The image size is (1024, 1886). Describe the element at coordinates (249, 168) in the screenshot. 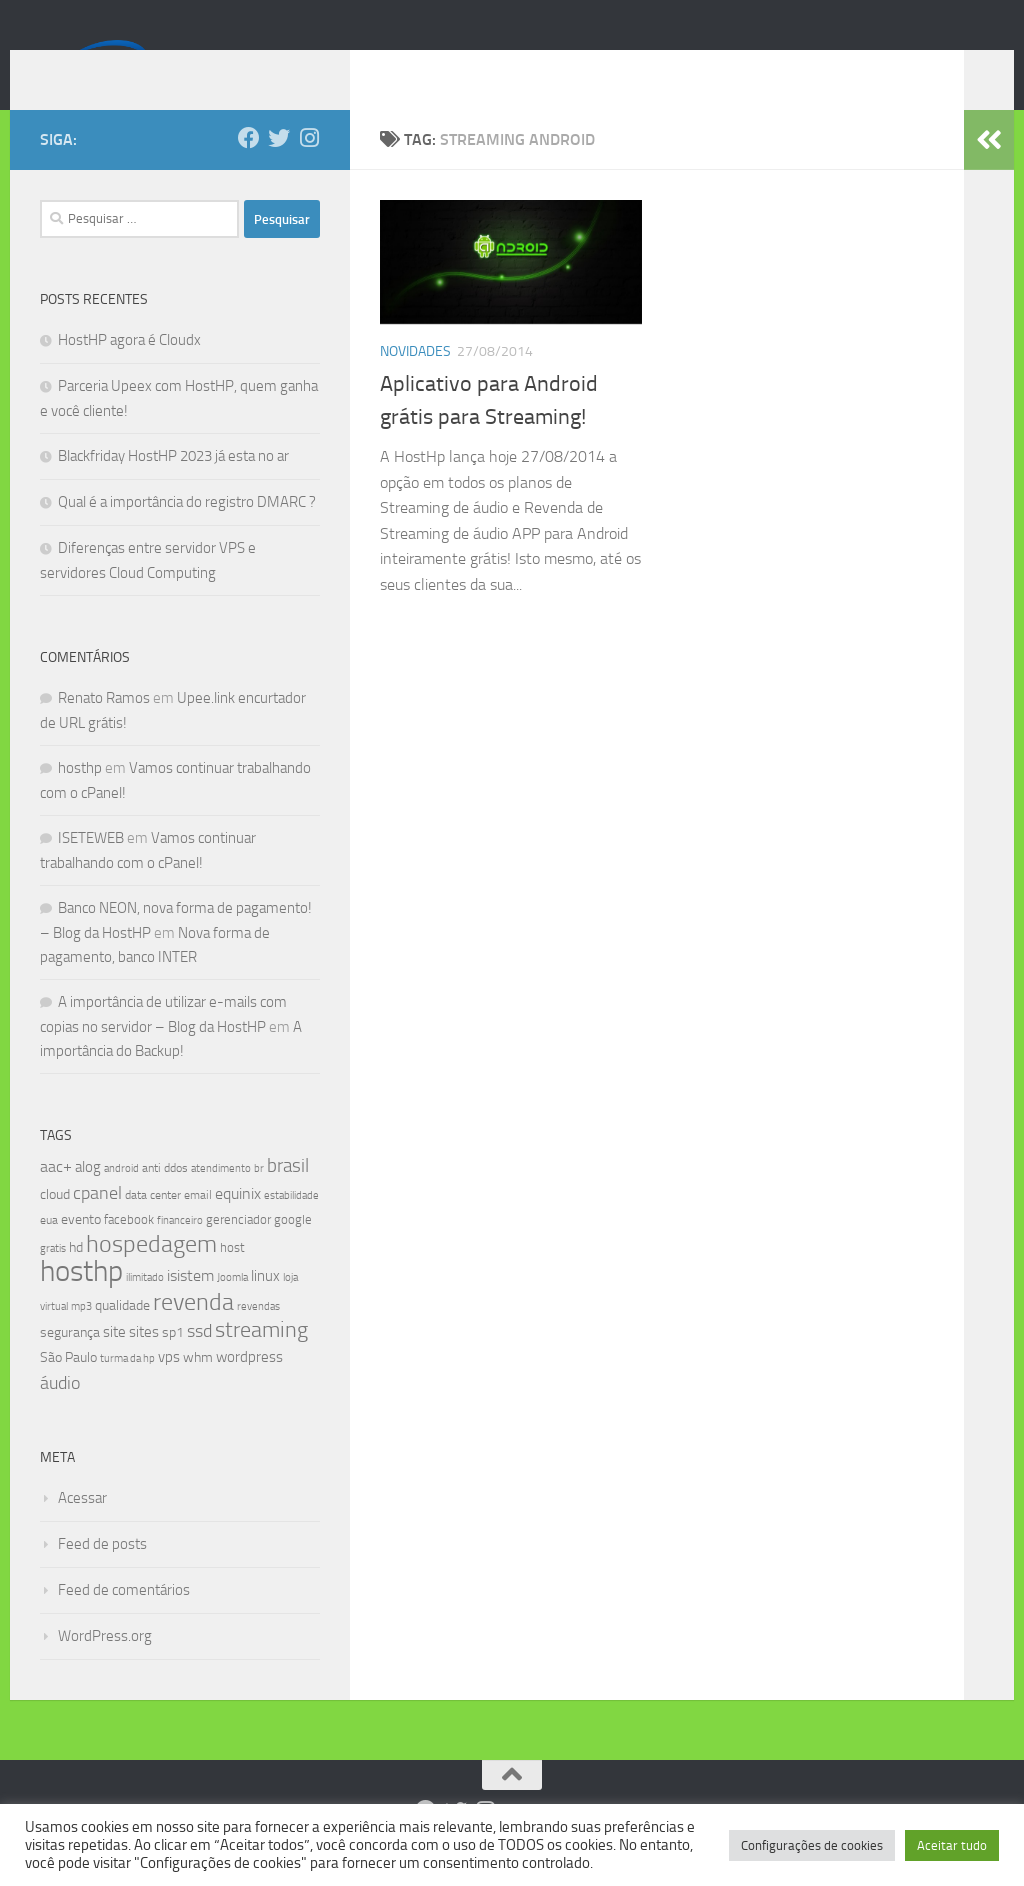

I see `[Follow us on Facebook]` at that location.